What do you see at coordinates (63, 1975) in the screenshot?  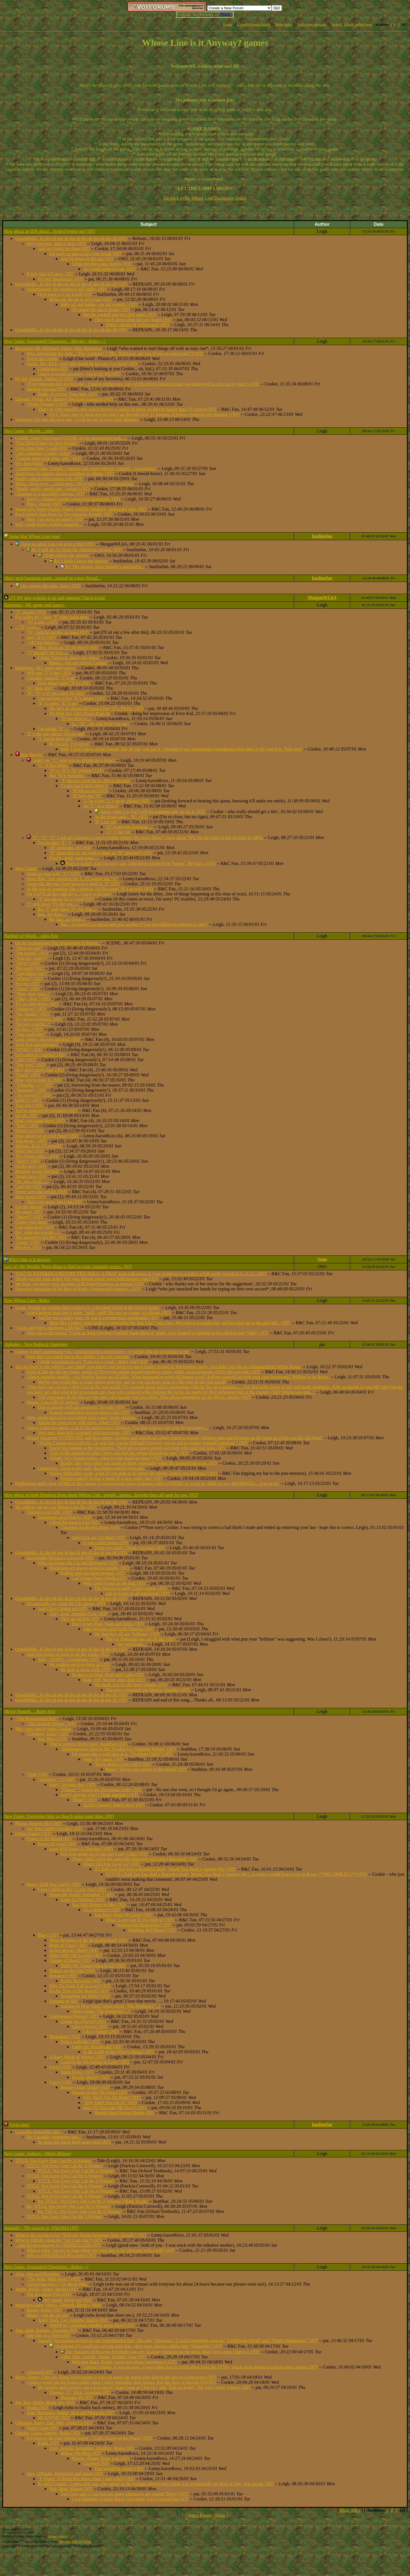 I see `Roxanne? ()` at bounding box center [63, 1975].